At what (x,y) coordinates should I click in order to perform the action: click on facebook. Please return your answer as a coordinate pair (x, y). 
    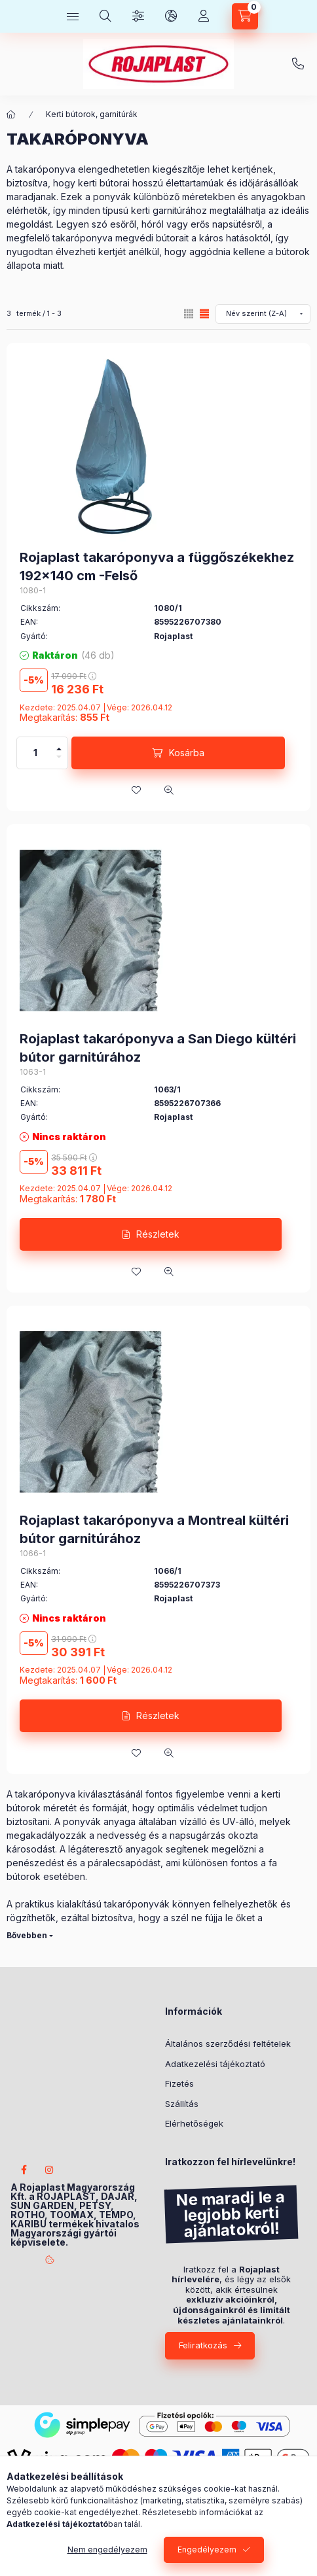
    Looking at the image, I should click on (23, 2170).